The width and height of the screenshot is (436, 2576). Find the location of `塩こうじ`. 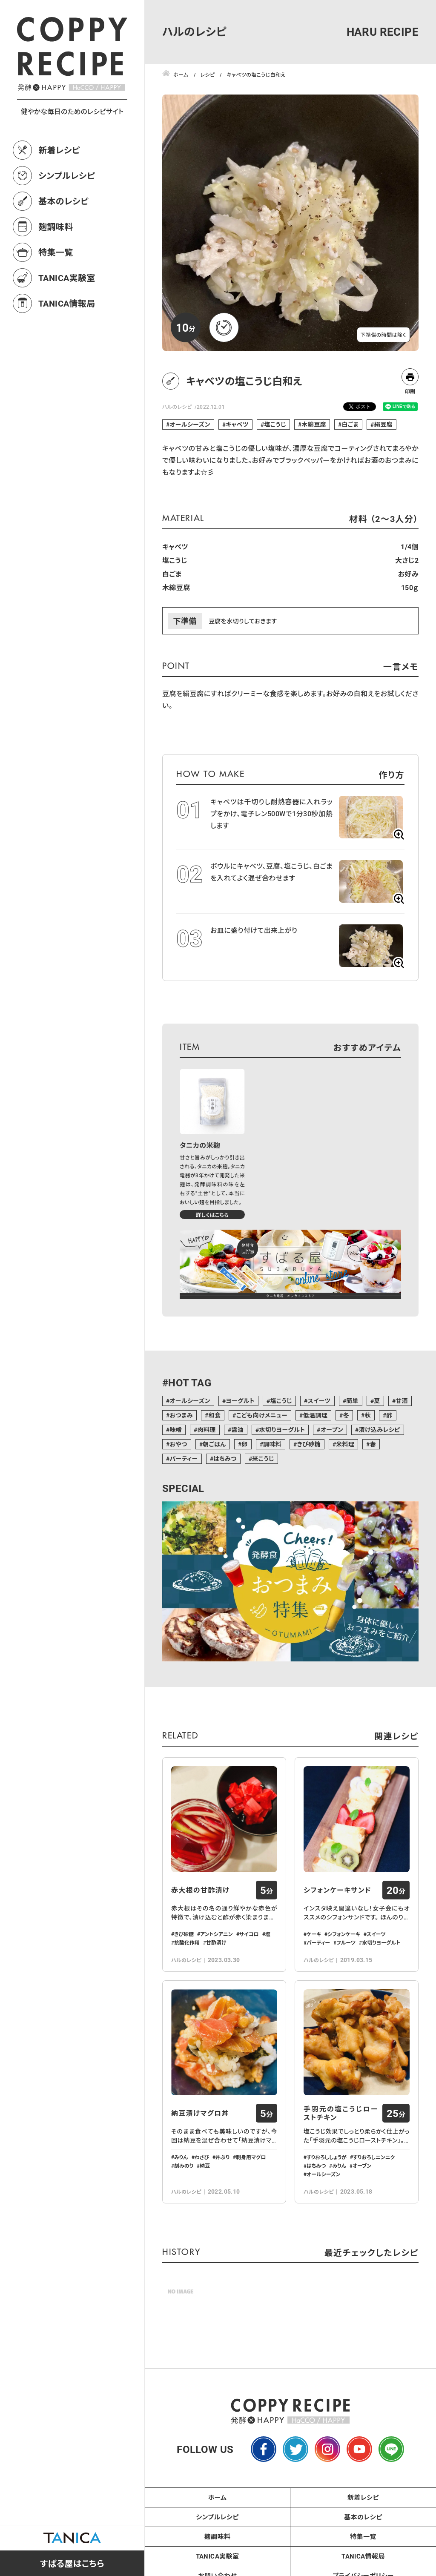

塩こうじ is located at coordinates (275, 424).